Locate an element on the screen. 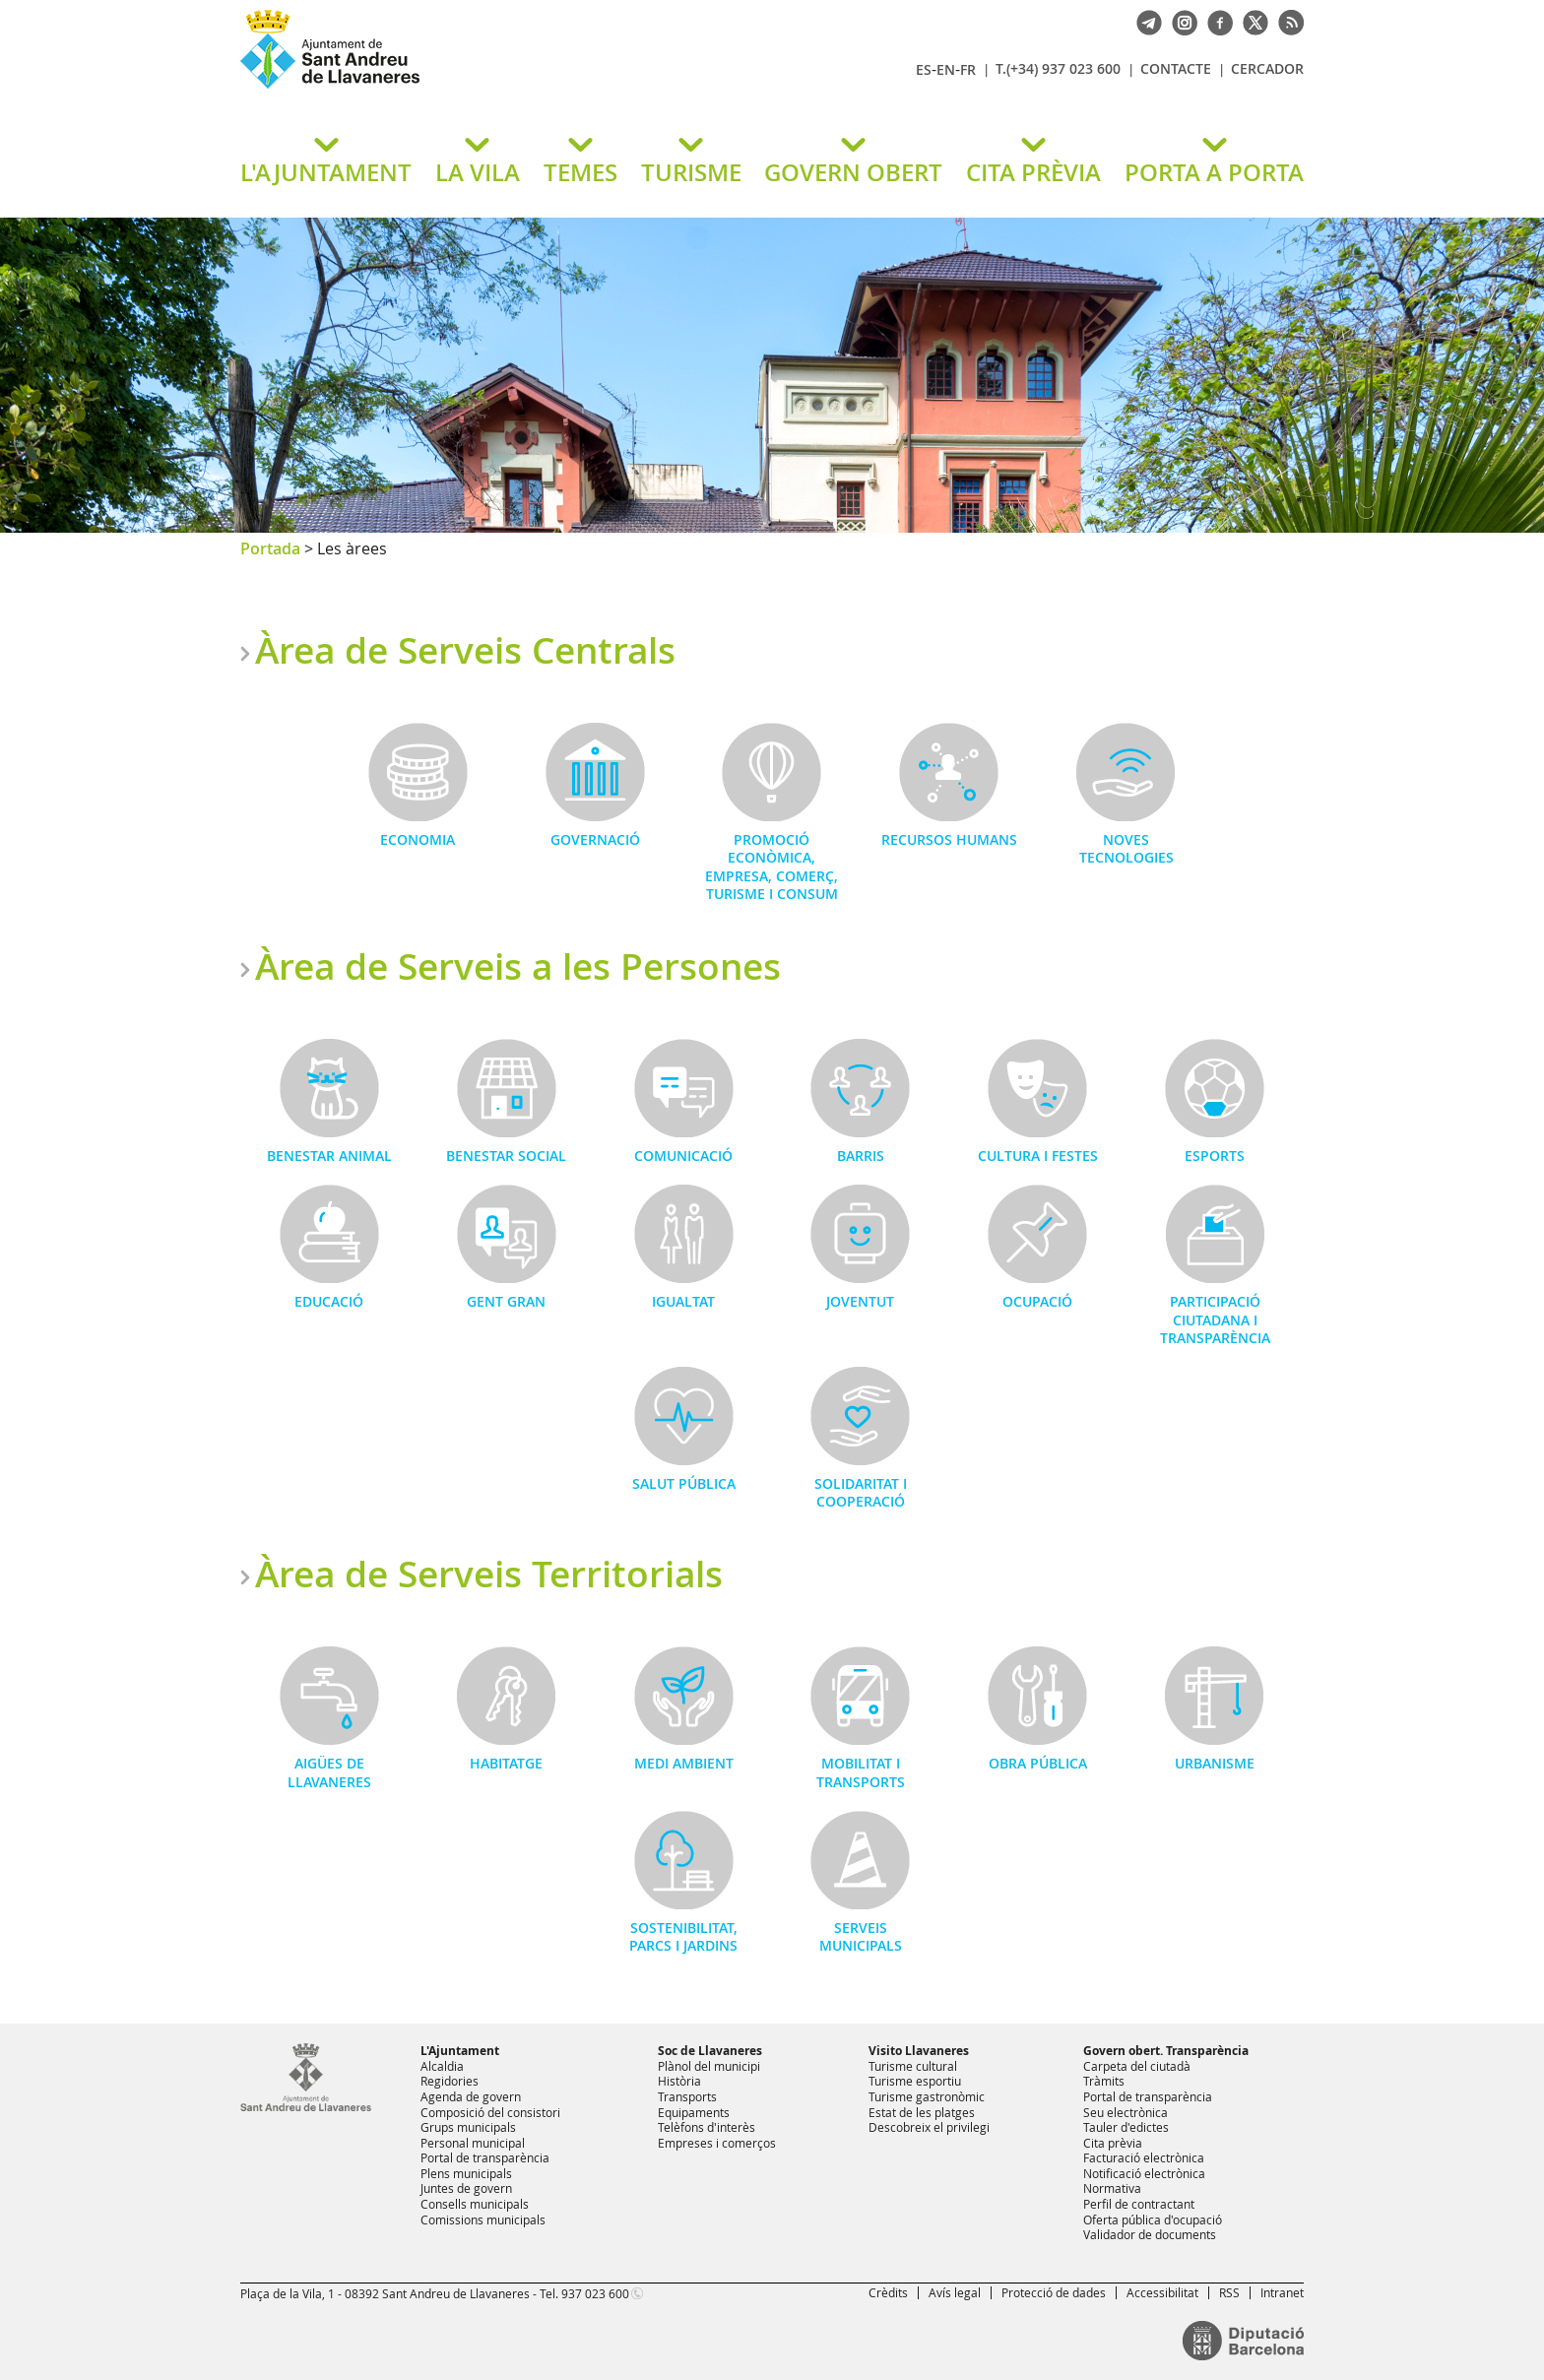 The width and height of the screenshot is (1544, 2380). Validador de documents is located at coordinates (1149, 2234).